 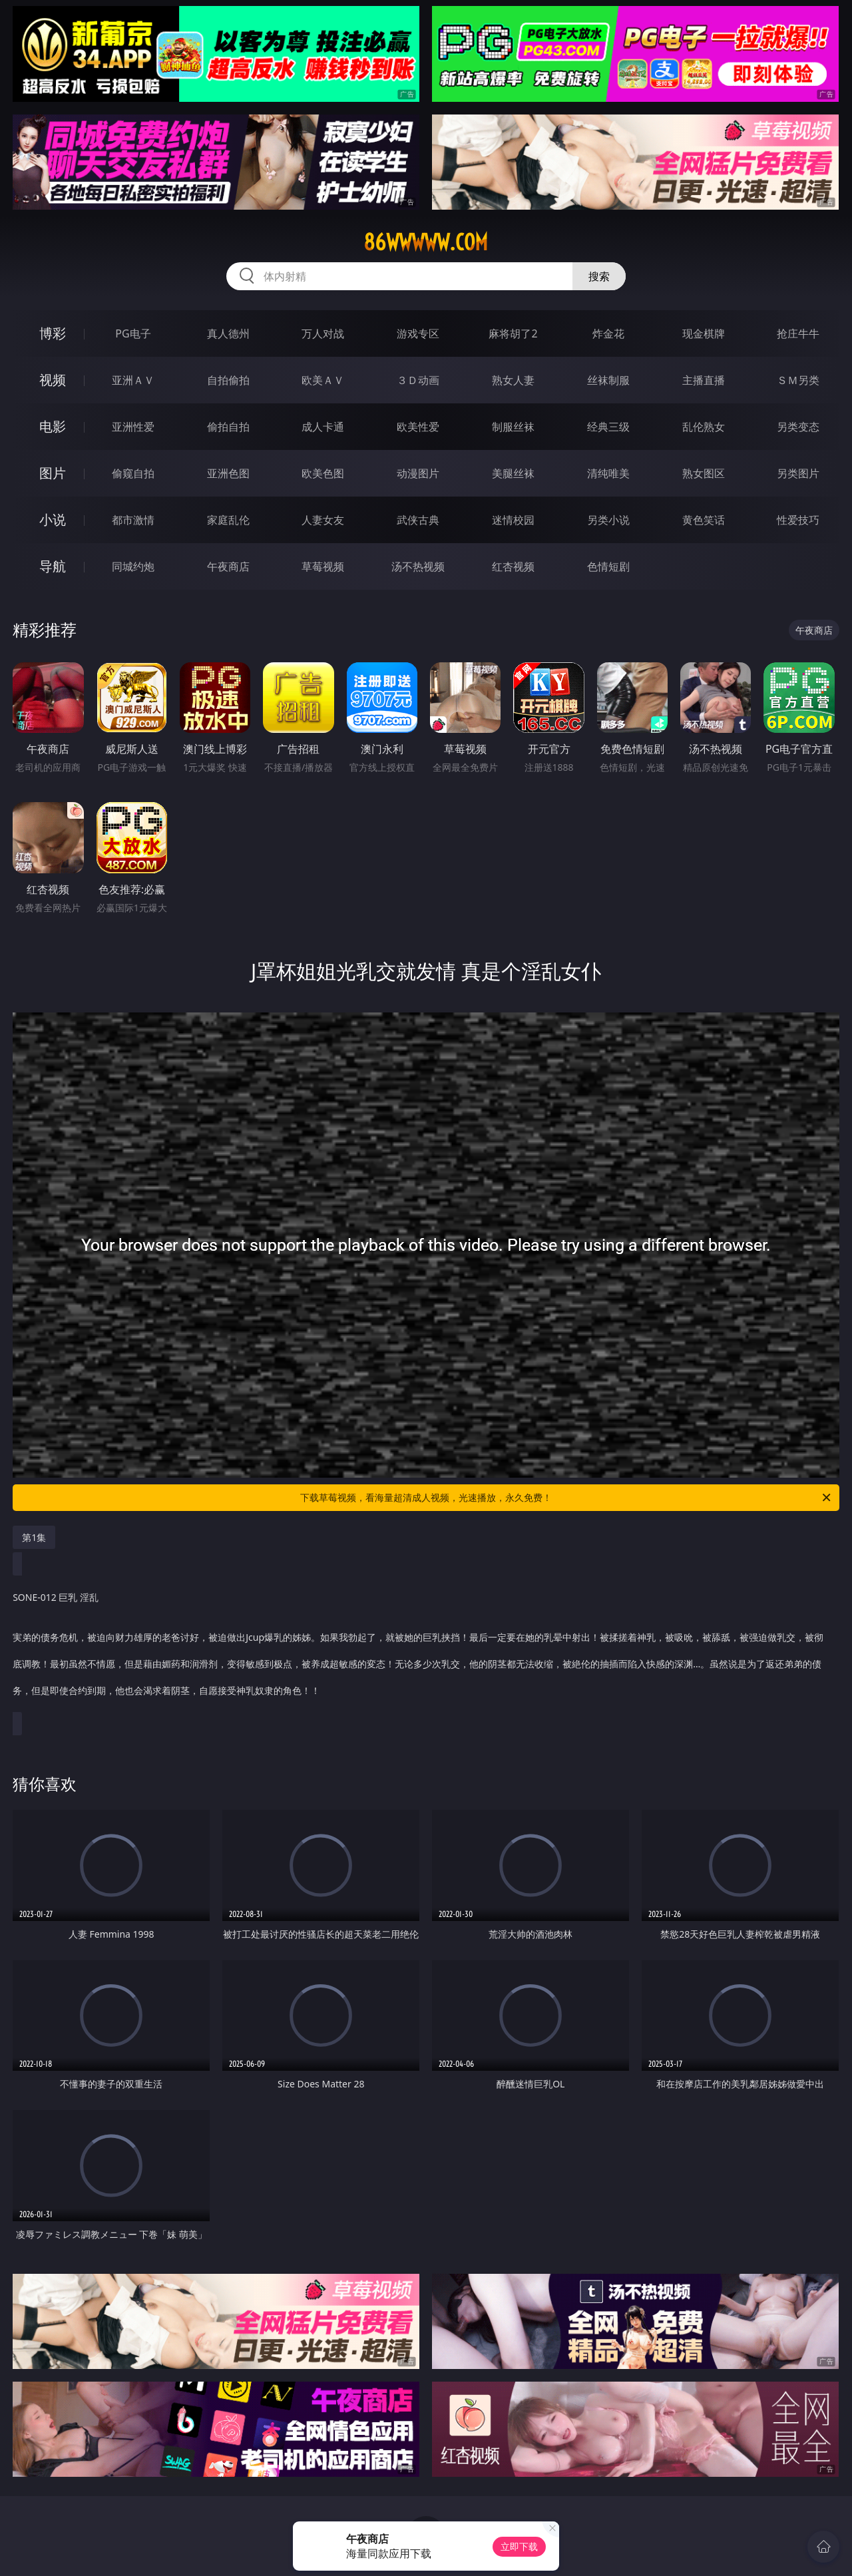 I want to click on 搜索, so click(x=599, y=276).